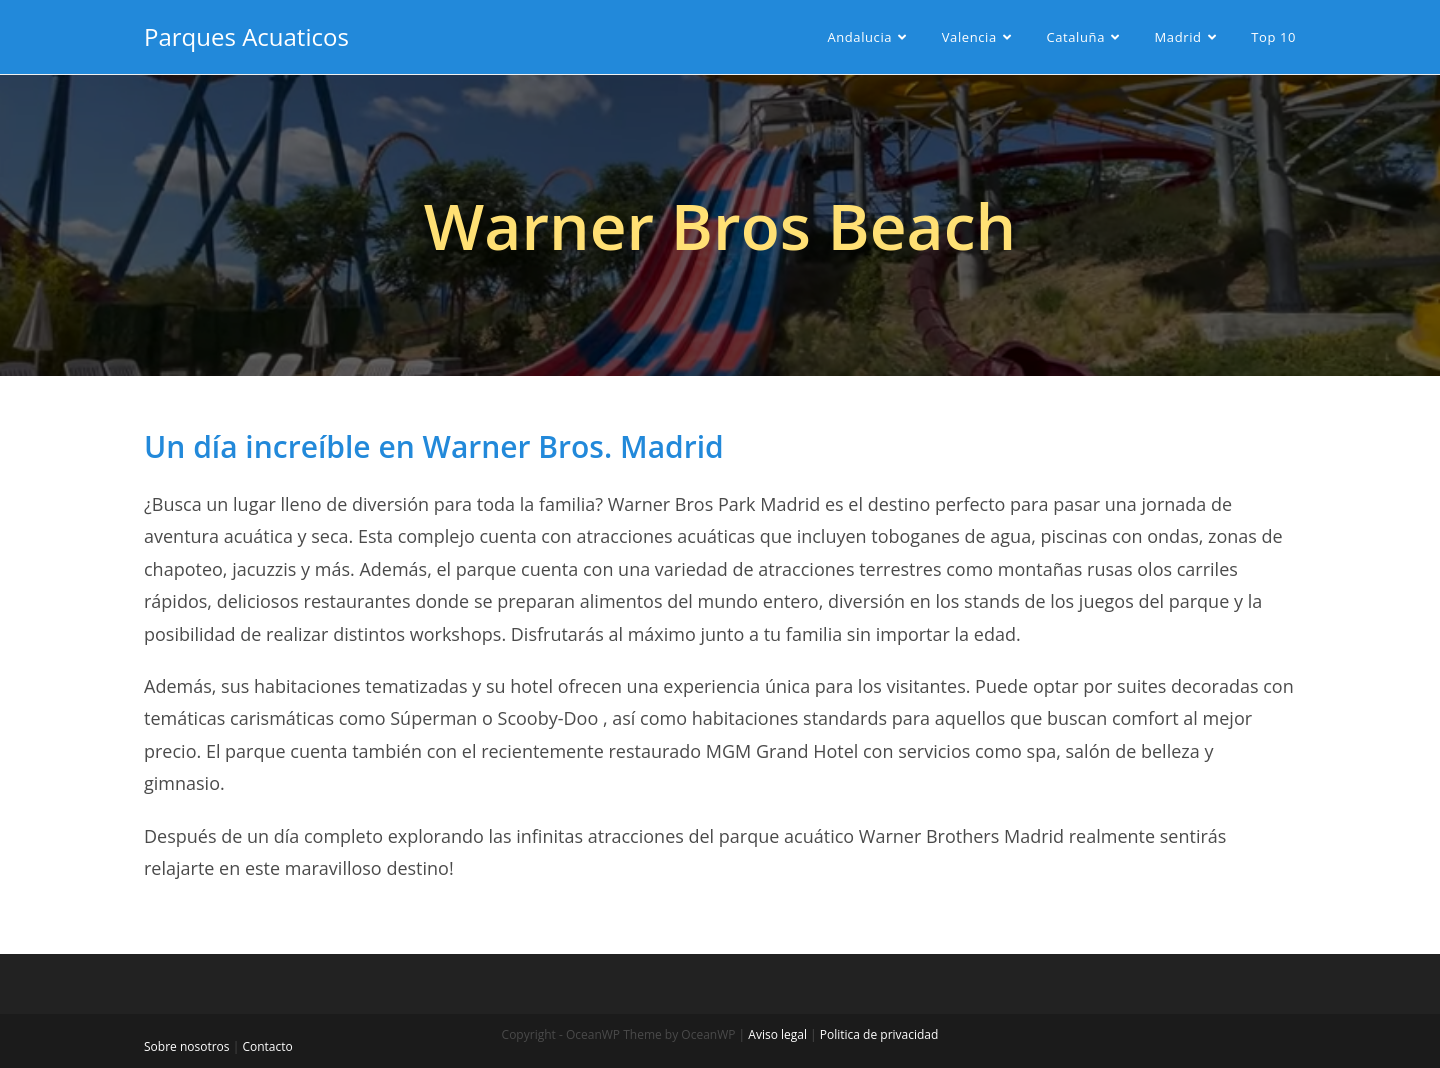 This screenshot has height=1068, width=1440. Describe the element at coordinates (187, 1046) in the screenshot. I see `Sobre nosotros` at that location.